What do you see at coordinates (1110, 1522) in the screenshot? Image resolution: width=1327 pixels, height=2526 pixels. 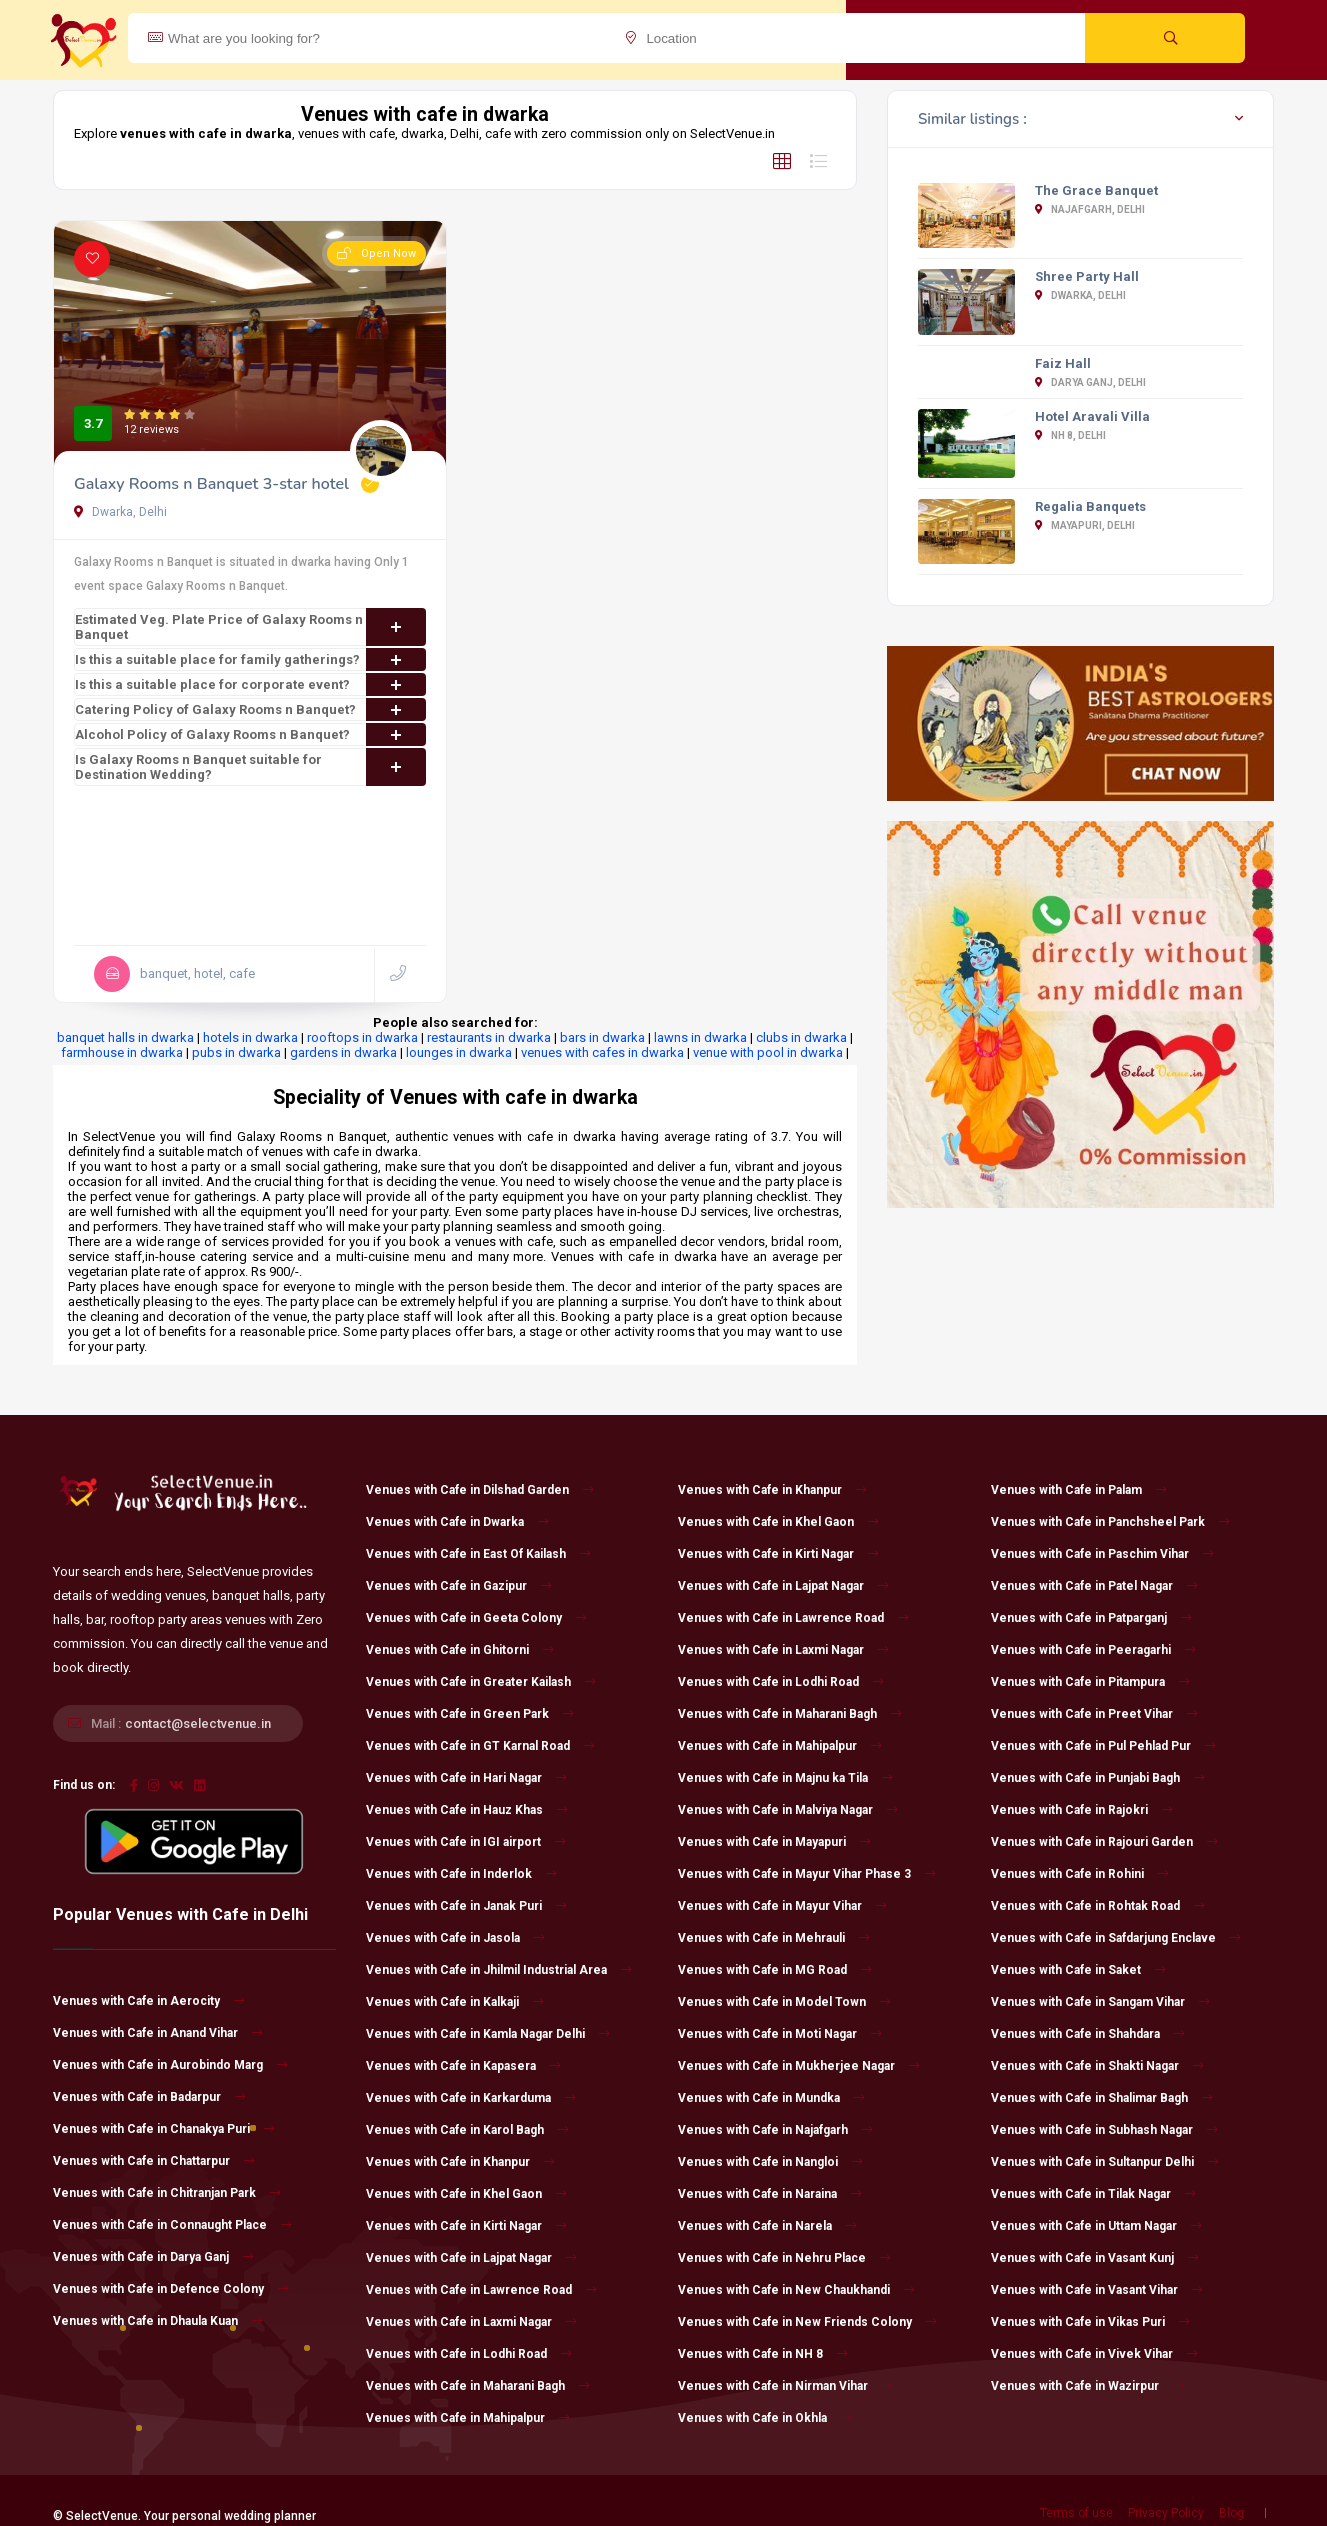 I see `Venues with Cafe in Panchsheel Park` at bounding box center [1110, 1522].